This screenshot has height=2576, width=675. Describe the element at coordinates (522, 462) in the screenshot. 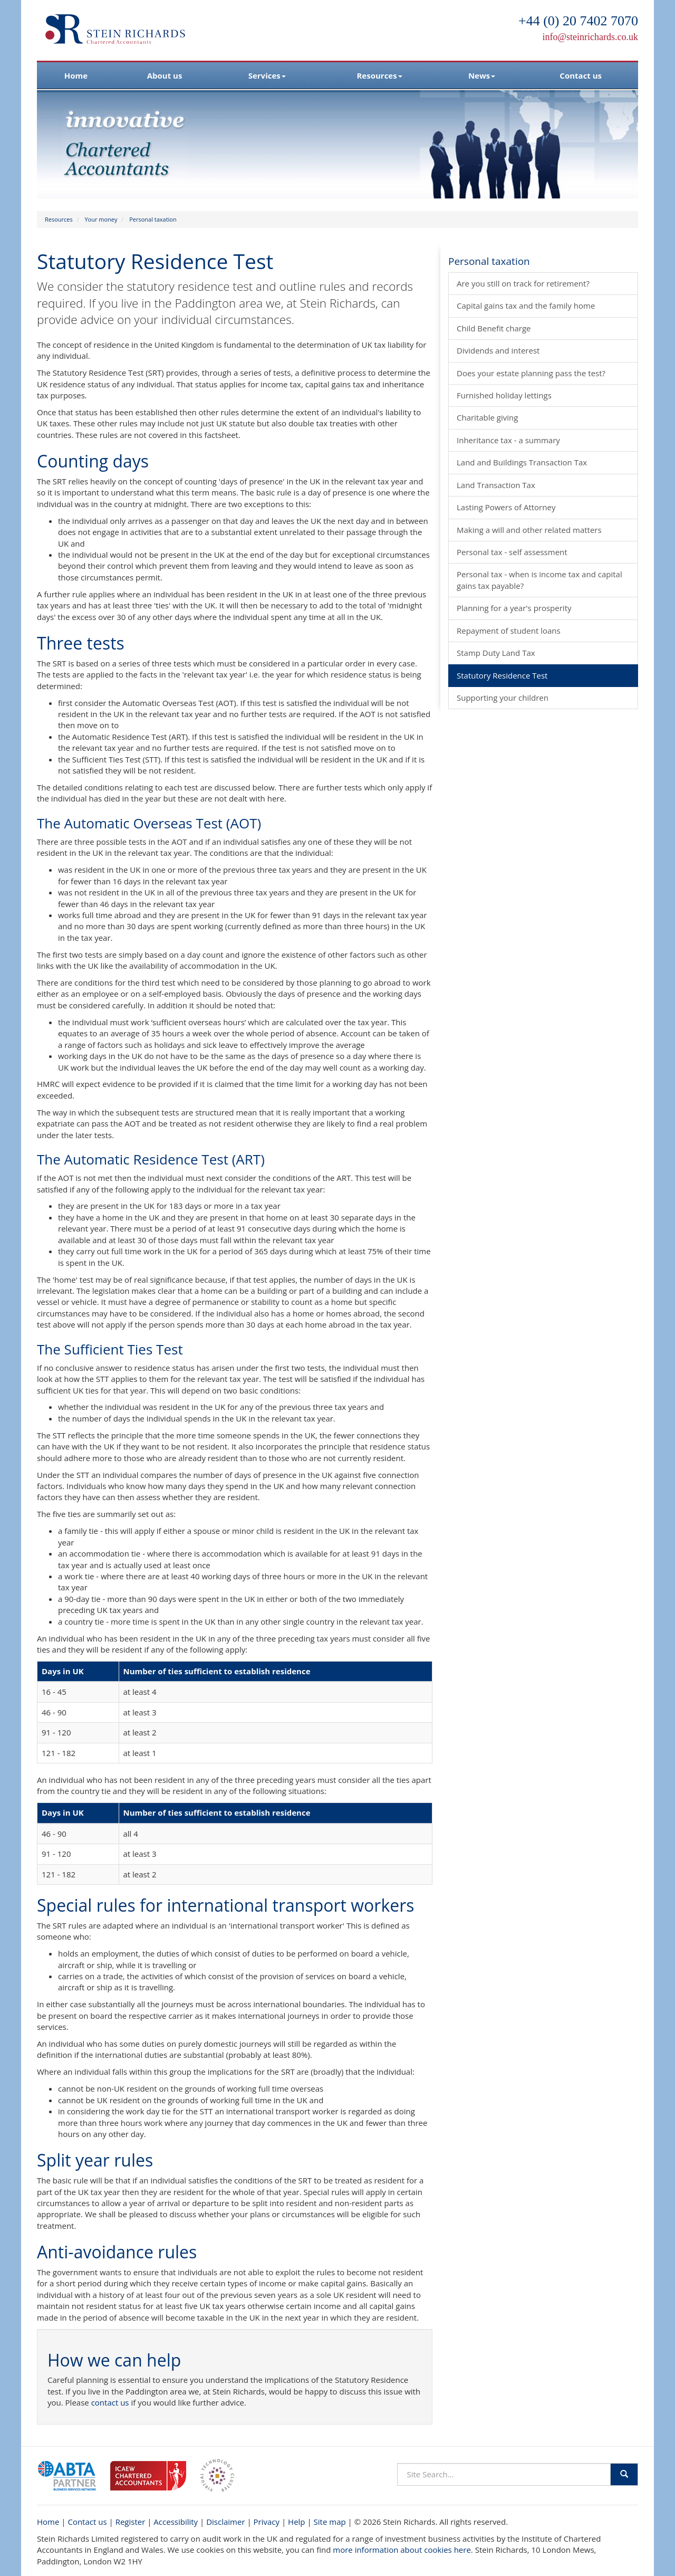

I see `Land and Buildings Transaction Tax` at that location.